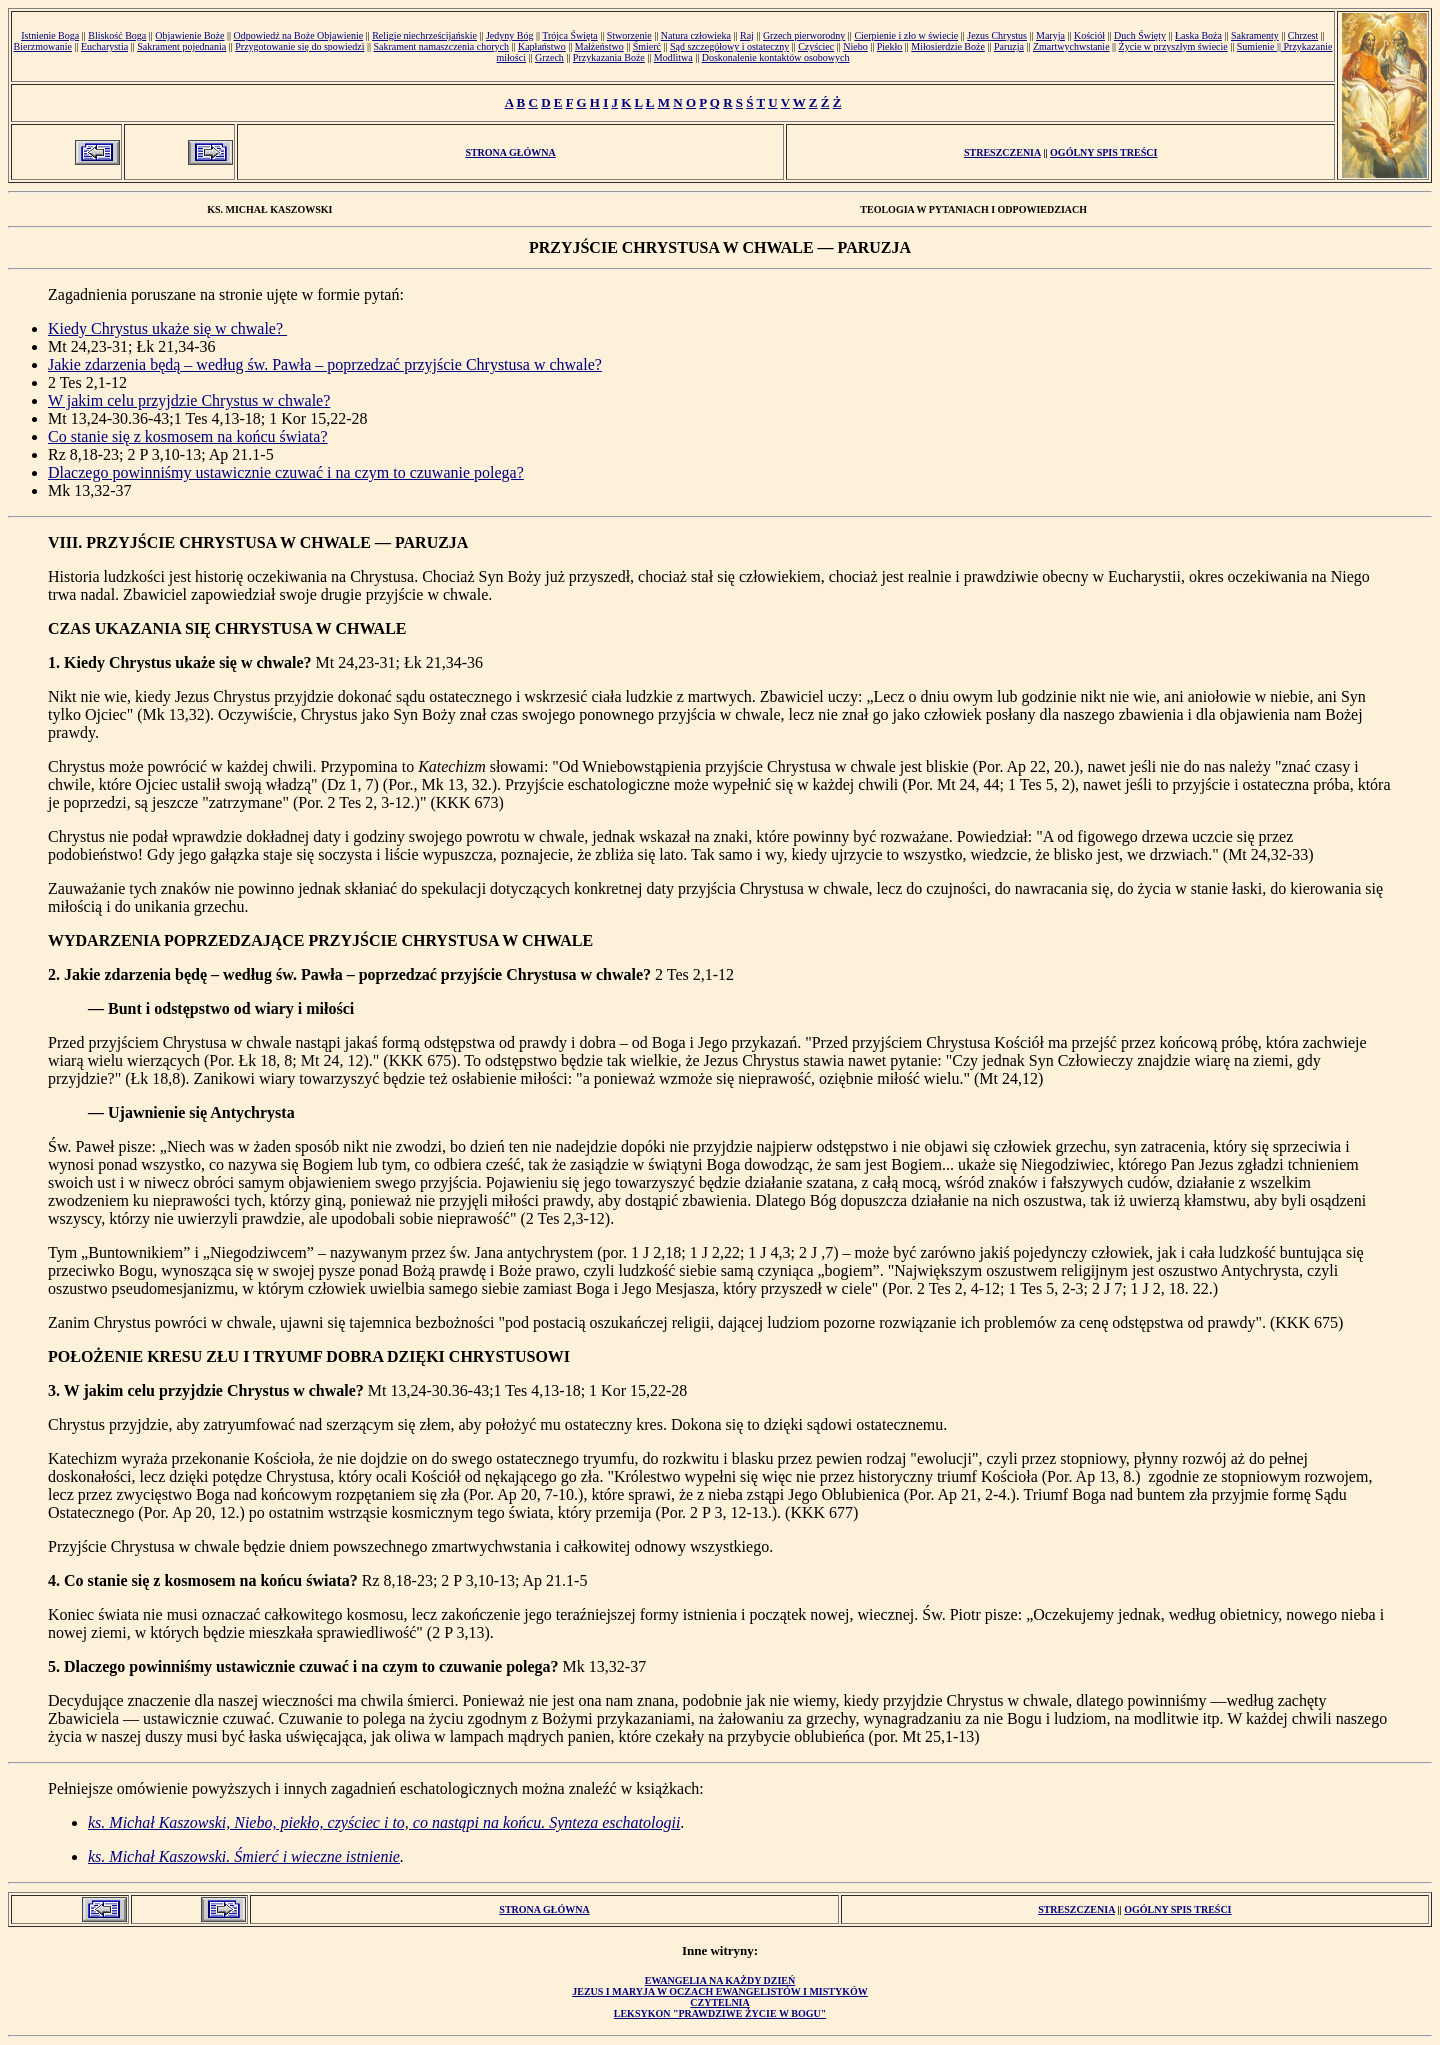 This screenshot has height=2045, width=1440. Describe the element at coordinates (286, 472) in the screenshot. I see `Dlaczego powinniśmy ustawicznie czuwać i na czym to czuwanie polega?` at that location.